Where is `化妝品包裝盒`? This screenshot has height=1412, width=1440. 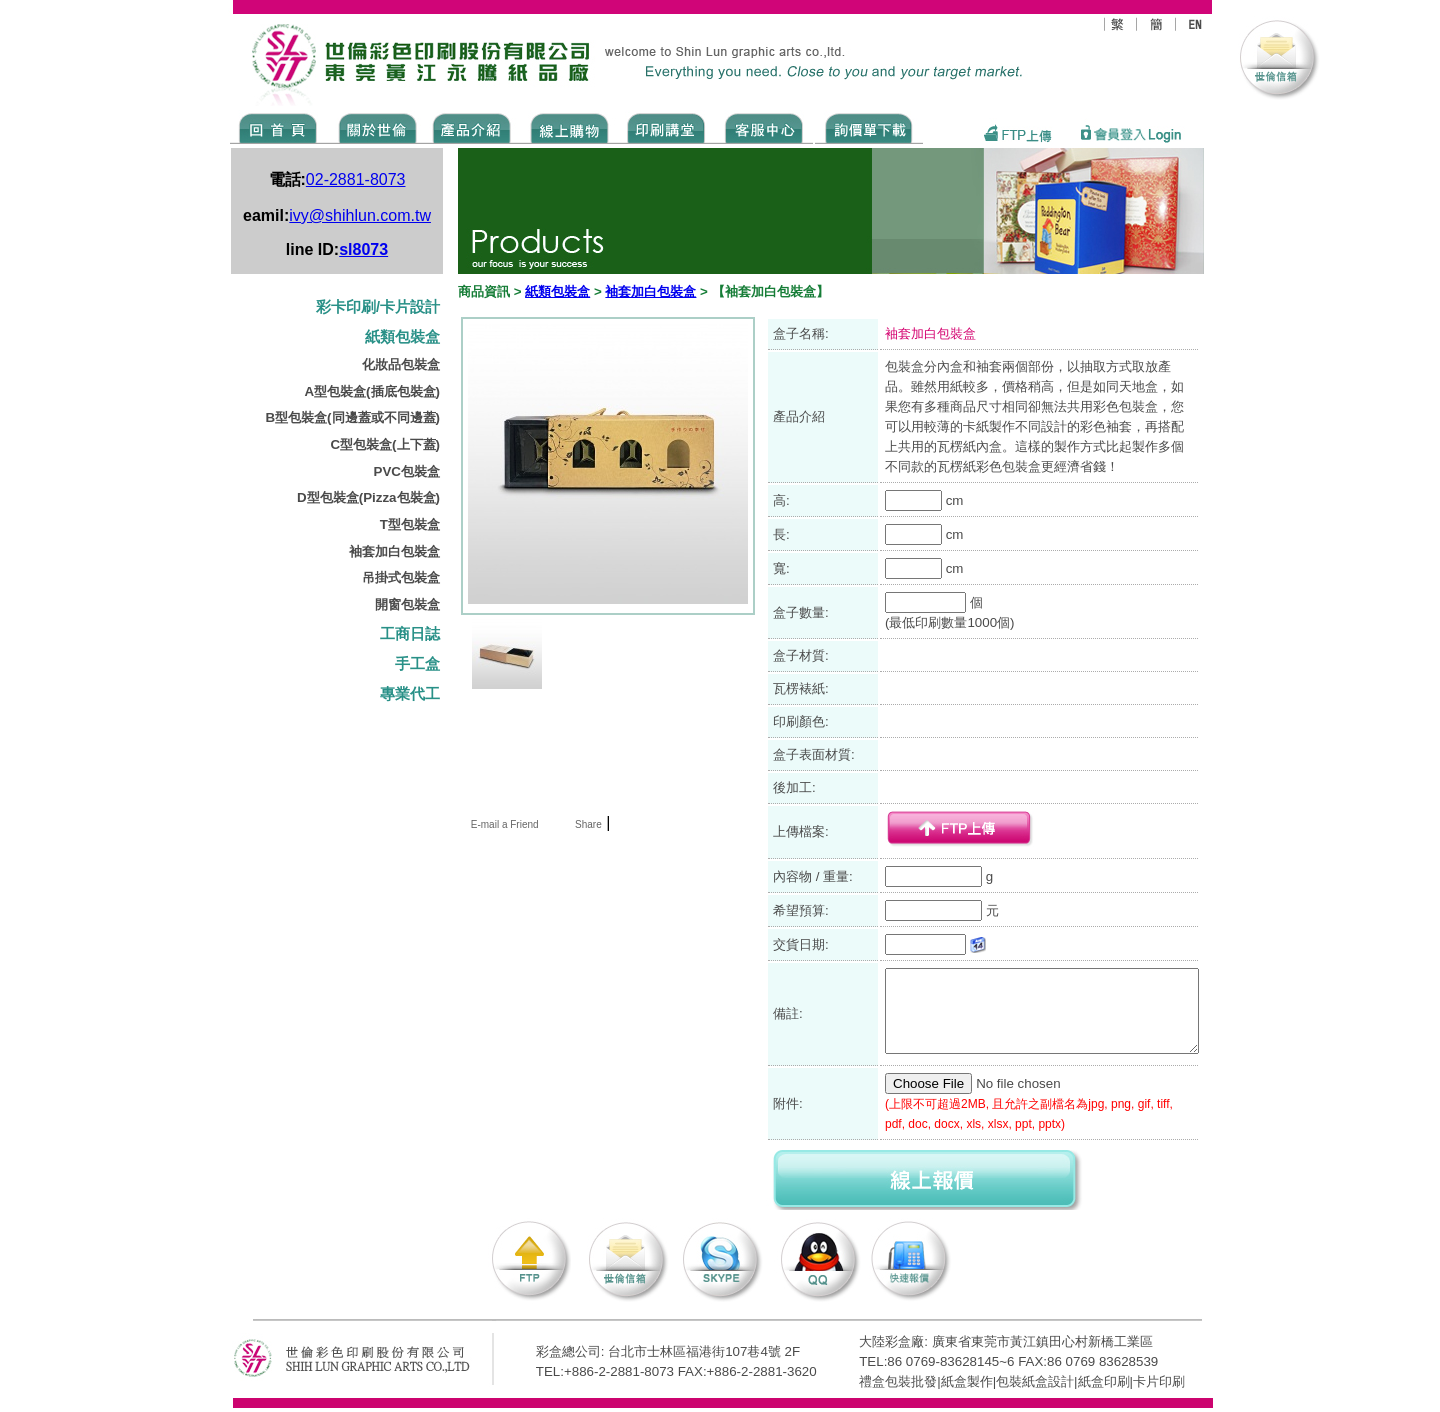
化妝品包裝盒 is located at coordinates (401, 364).